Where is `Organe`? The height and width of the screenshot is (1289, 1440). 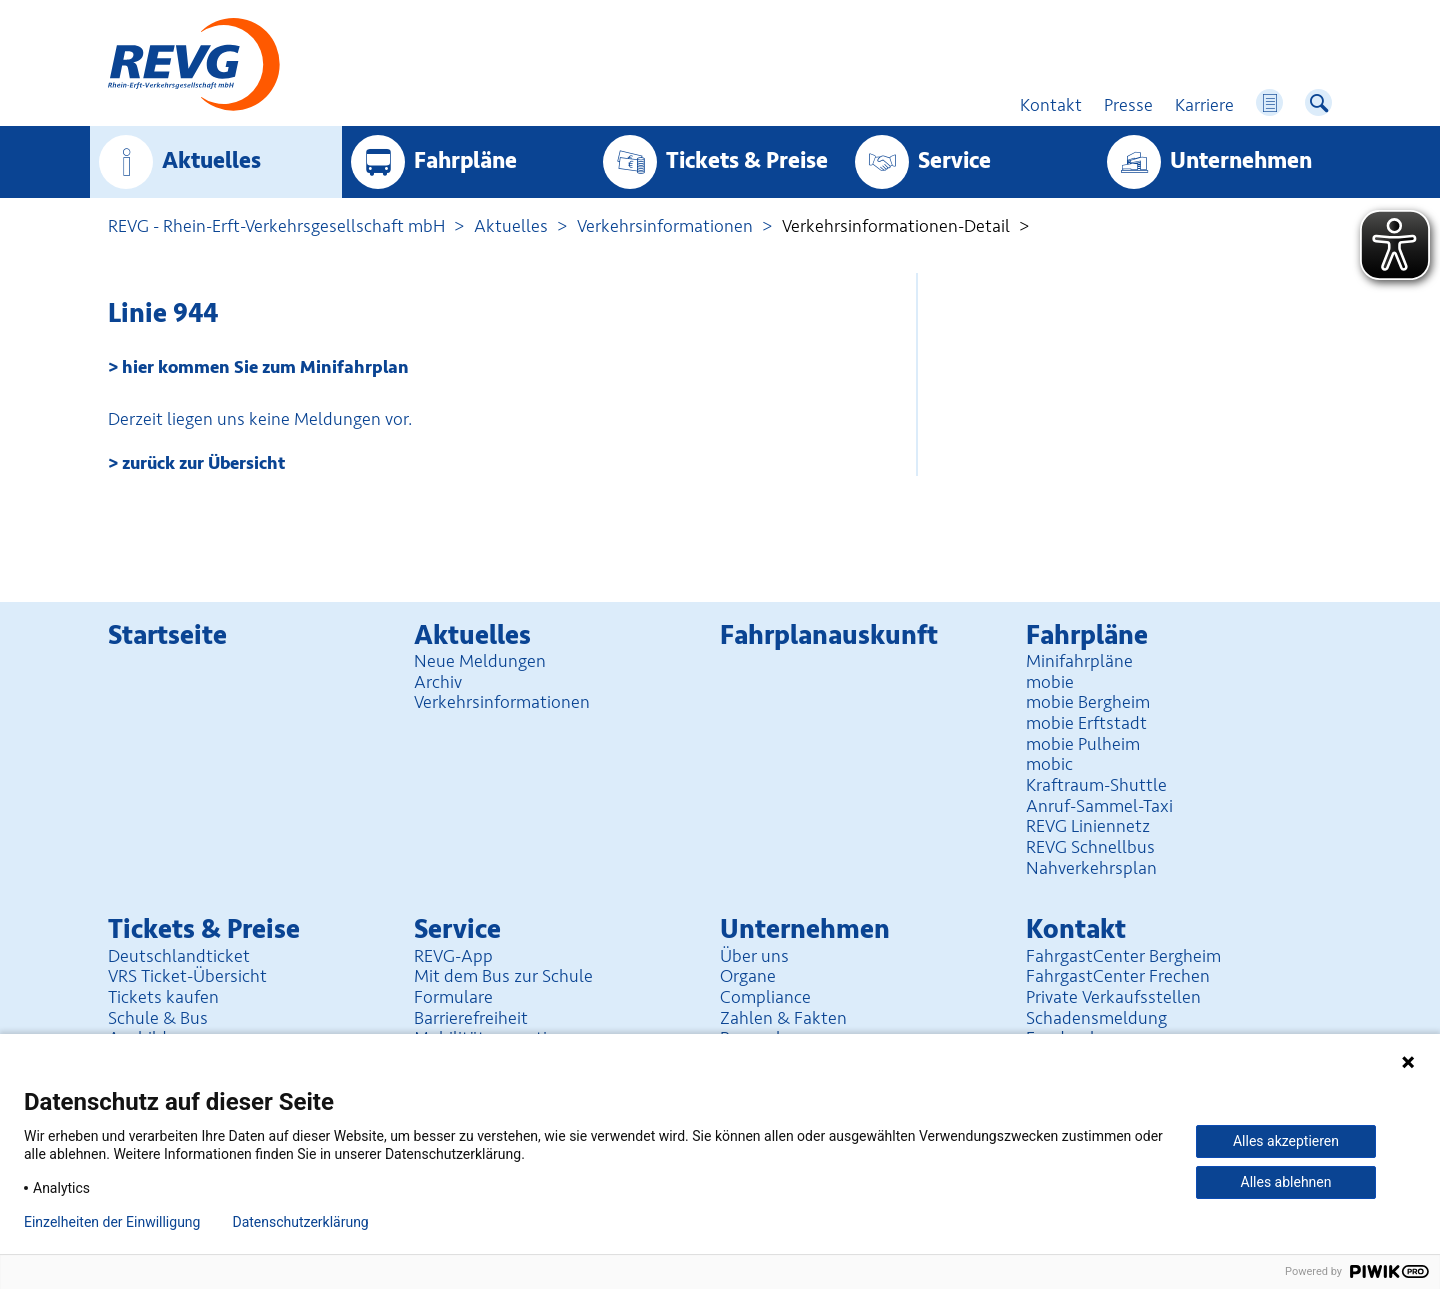 Organe is located at coordinates (748, 976).